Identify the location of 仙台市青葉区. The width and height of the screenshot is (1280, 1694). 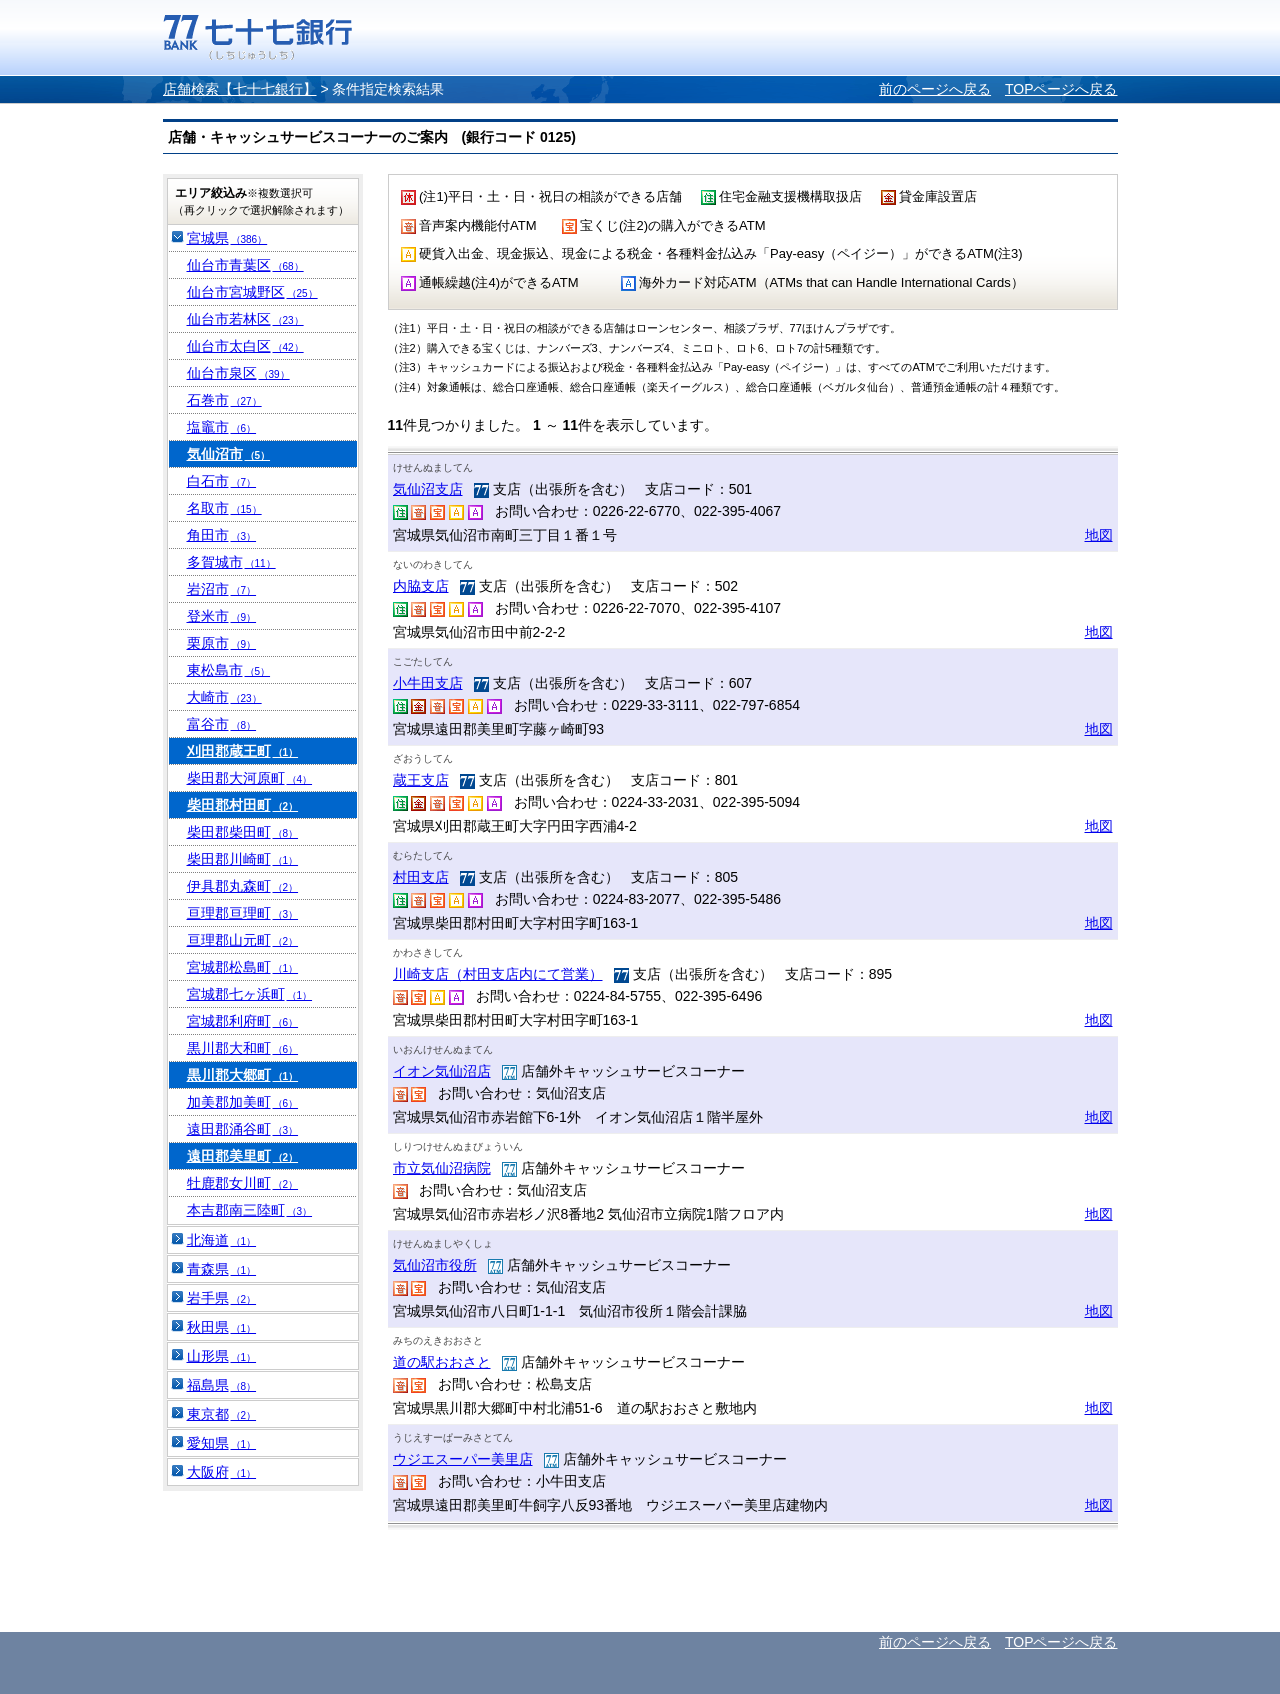
(245, 265).